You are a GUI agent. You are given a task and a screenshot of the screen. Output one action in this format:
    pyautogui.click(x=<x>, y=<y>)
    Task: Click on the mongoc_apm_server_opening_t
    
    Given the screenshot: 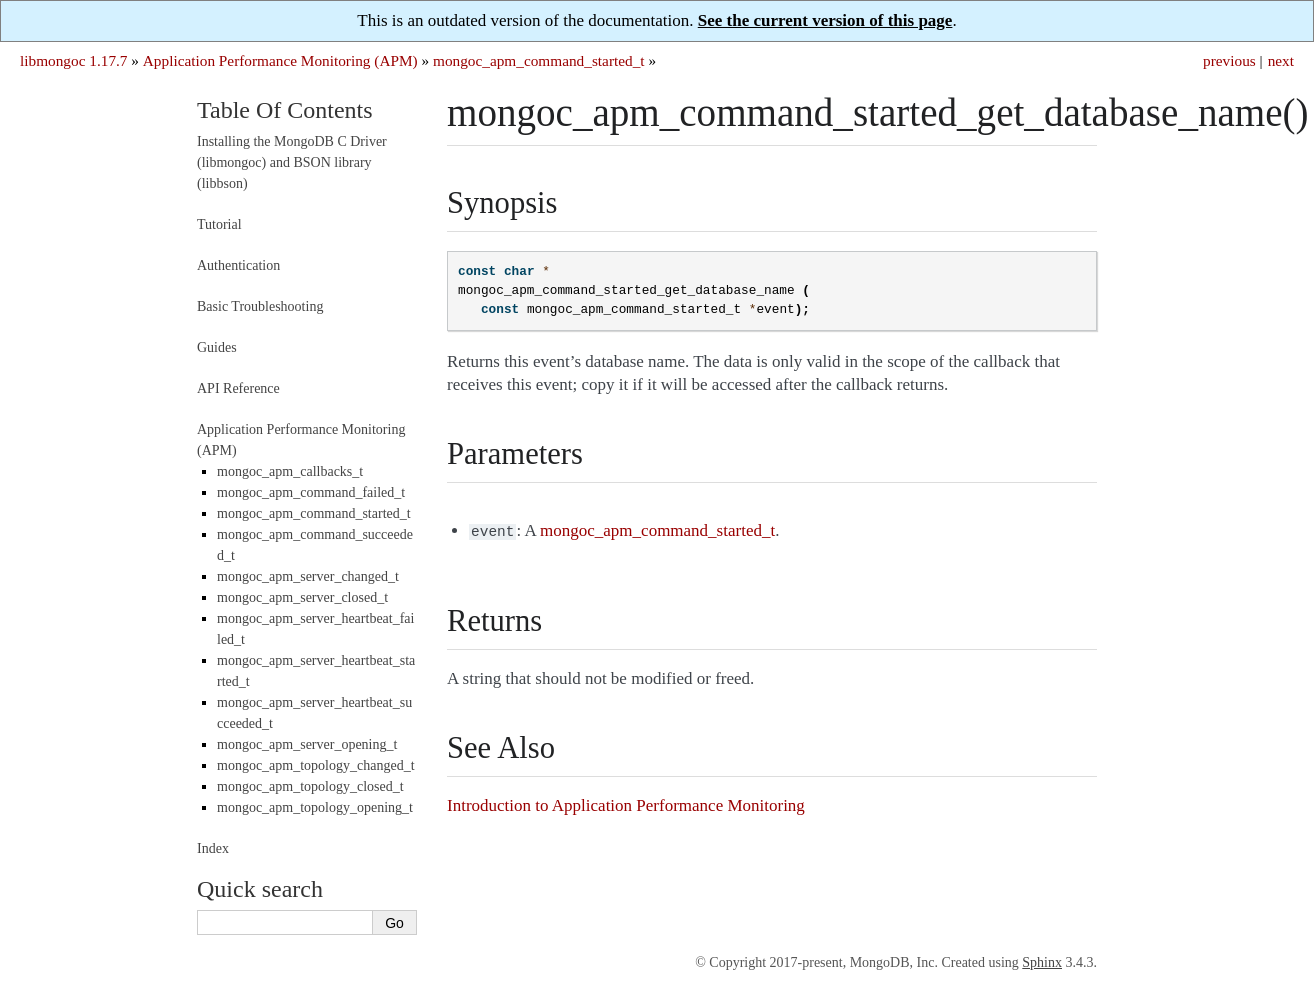 What is the action you would take?
    pyautogui.click(x=307, y=744)
    